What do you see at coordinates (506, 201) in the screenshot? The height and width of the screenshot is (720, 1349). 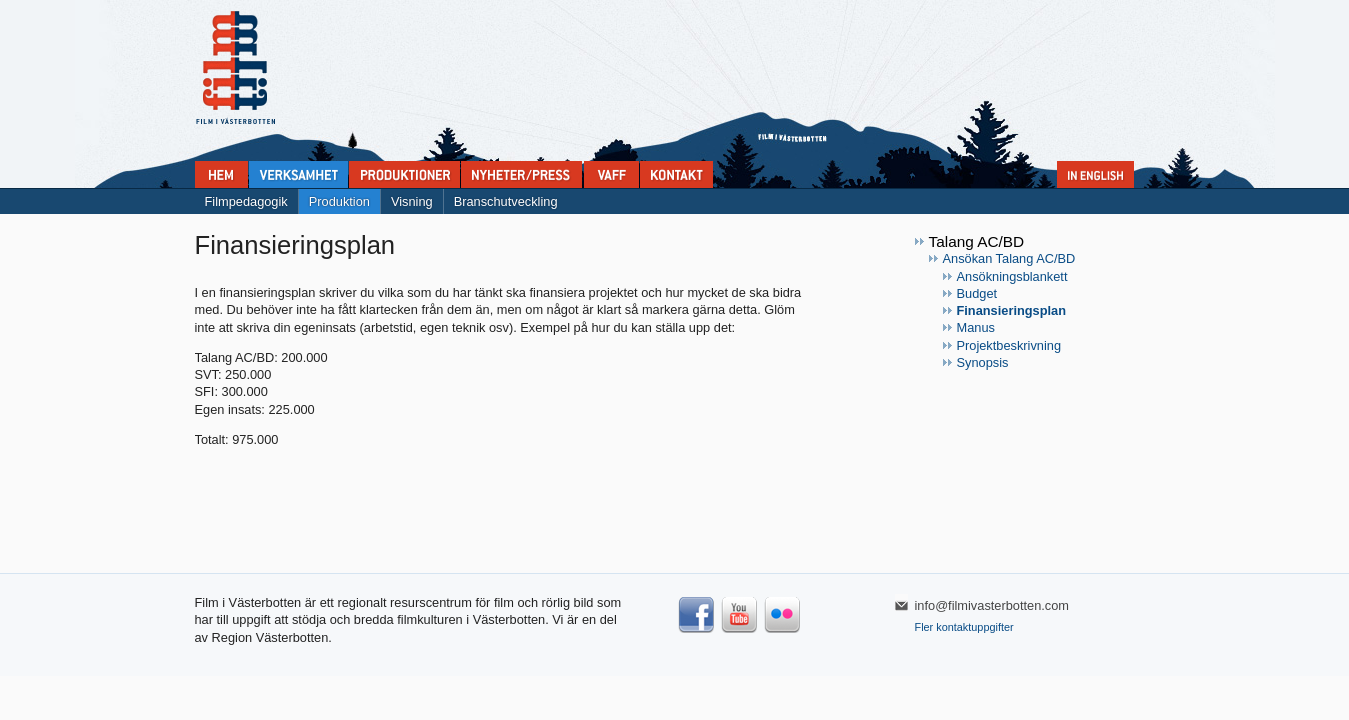 I see `Branschutveckling` at bounding box center [506, 201].